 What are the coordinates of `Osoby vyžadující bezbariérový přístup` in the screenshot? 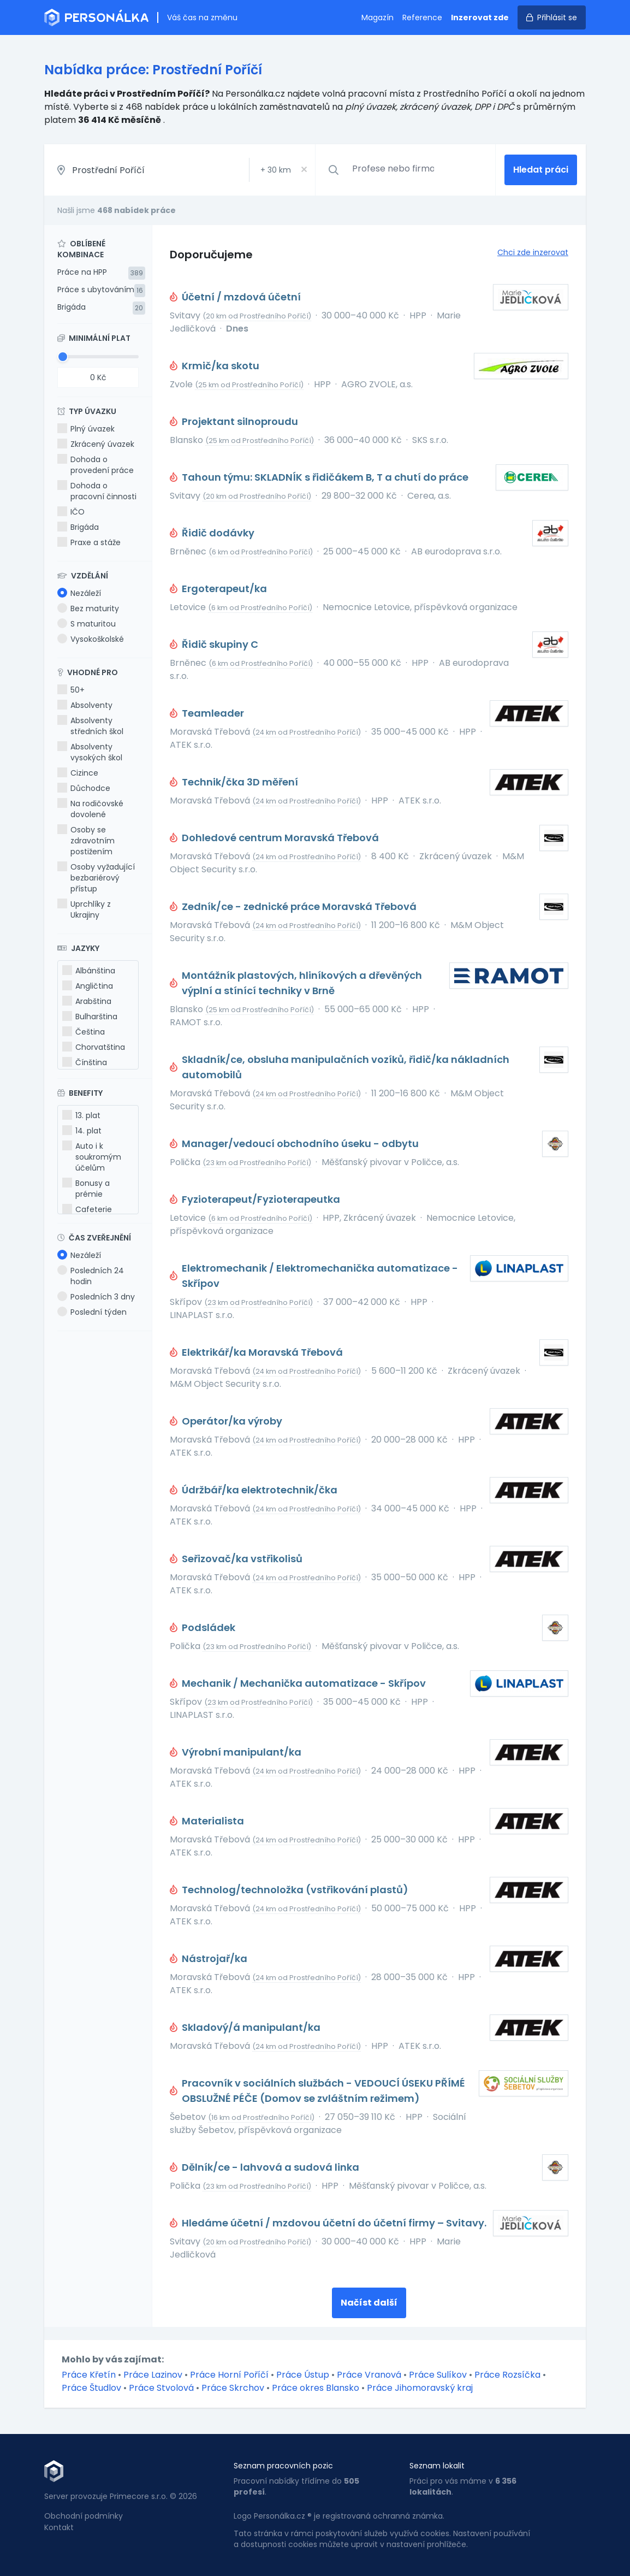 It's located at (96, 877).